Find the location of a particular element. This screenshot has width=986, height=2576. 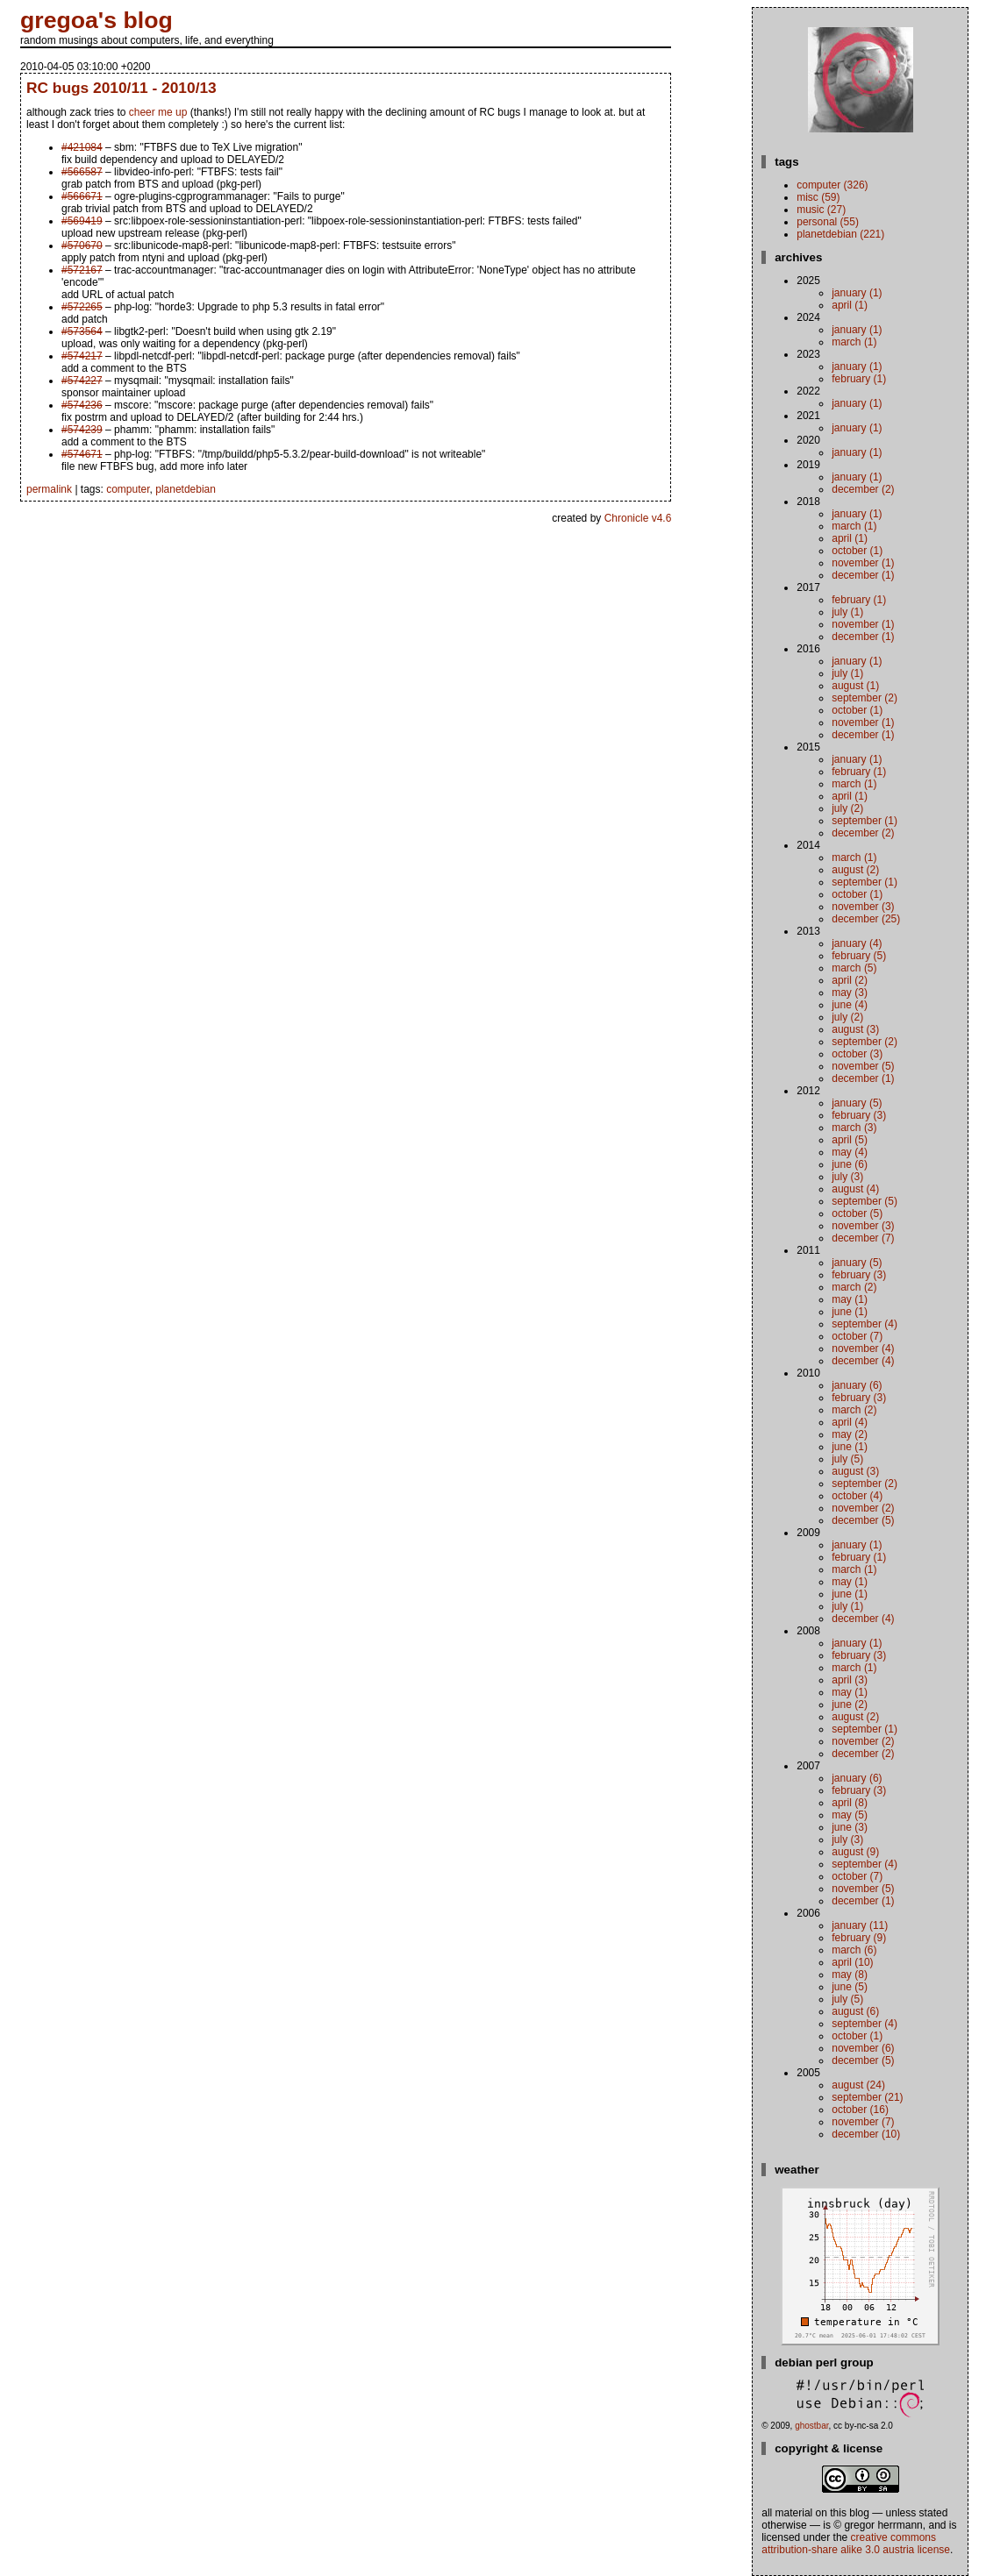

October (5) is located at coordinates (857, 1213).